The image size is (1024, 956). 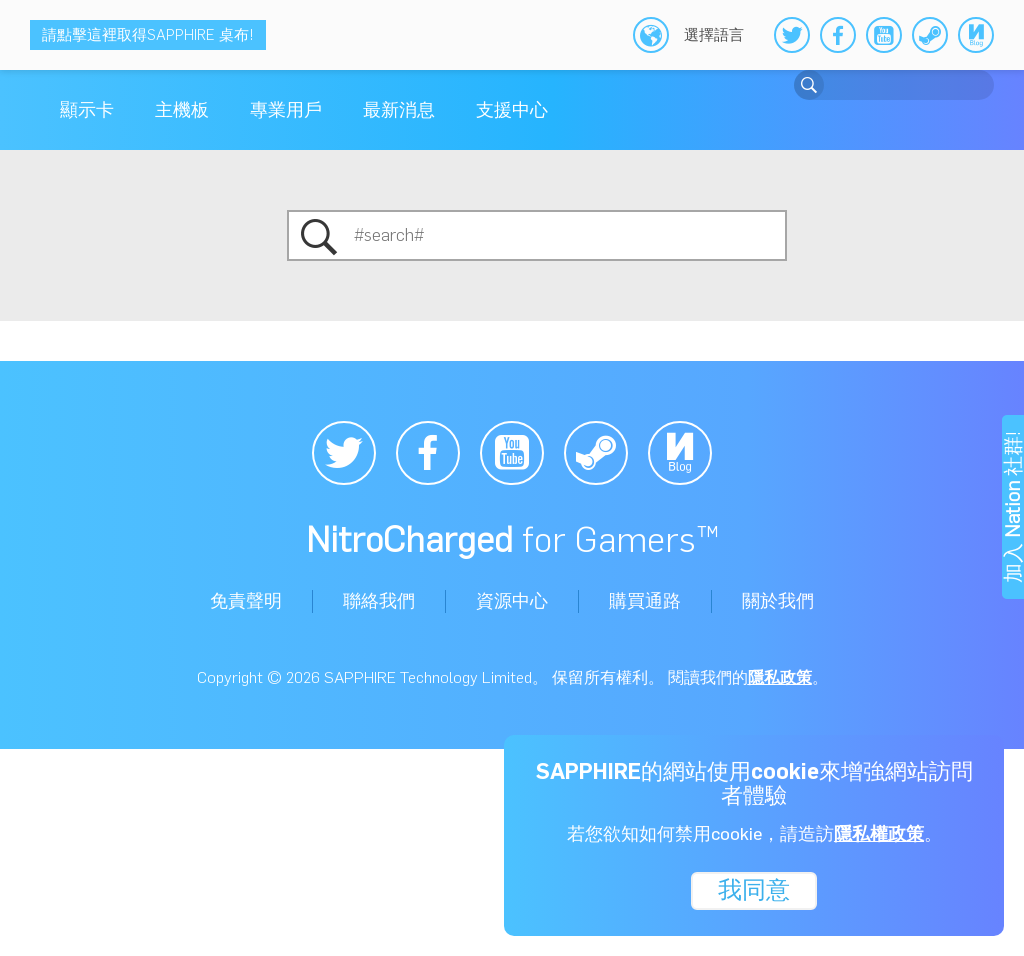 I want to click on 主機板, so click(x=182, y=110).